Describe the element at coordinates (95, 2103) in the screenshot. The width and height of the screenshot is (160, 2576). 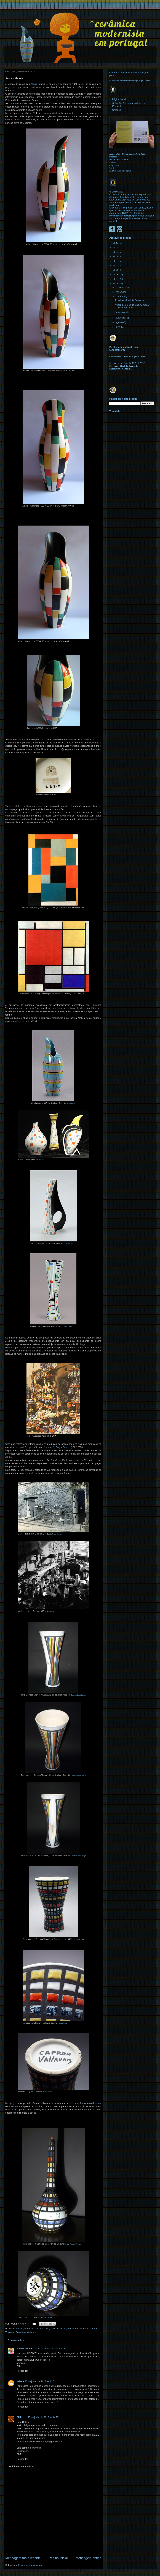
I see `corda-seca` at that location.